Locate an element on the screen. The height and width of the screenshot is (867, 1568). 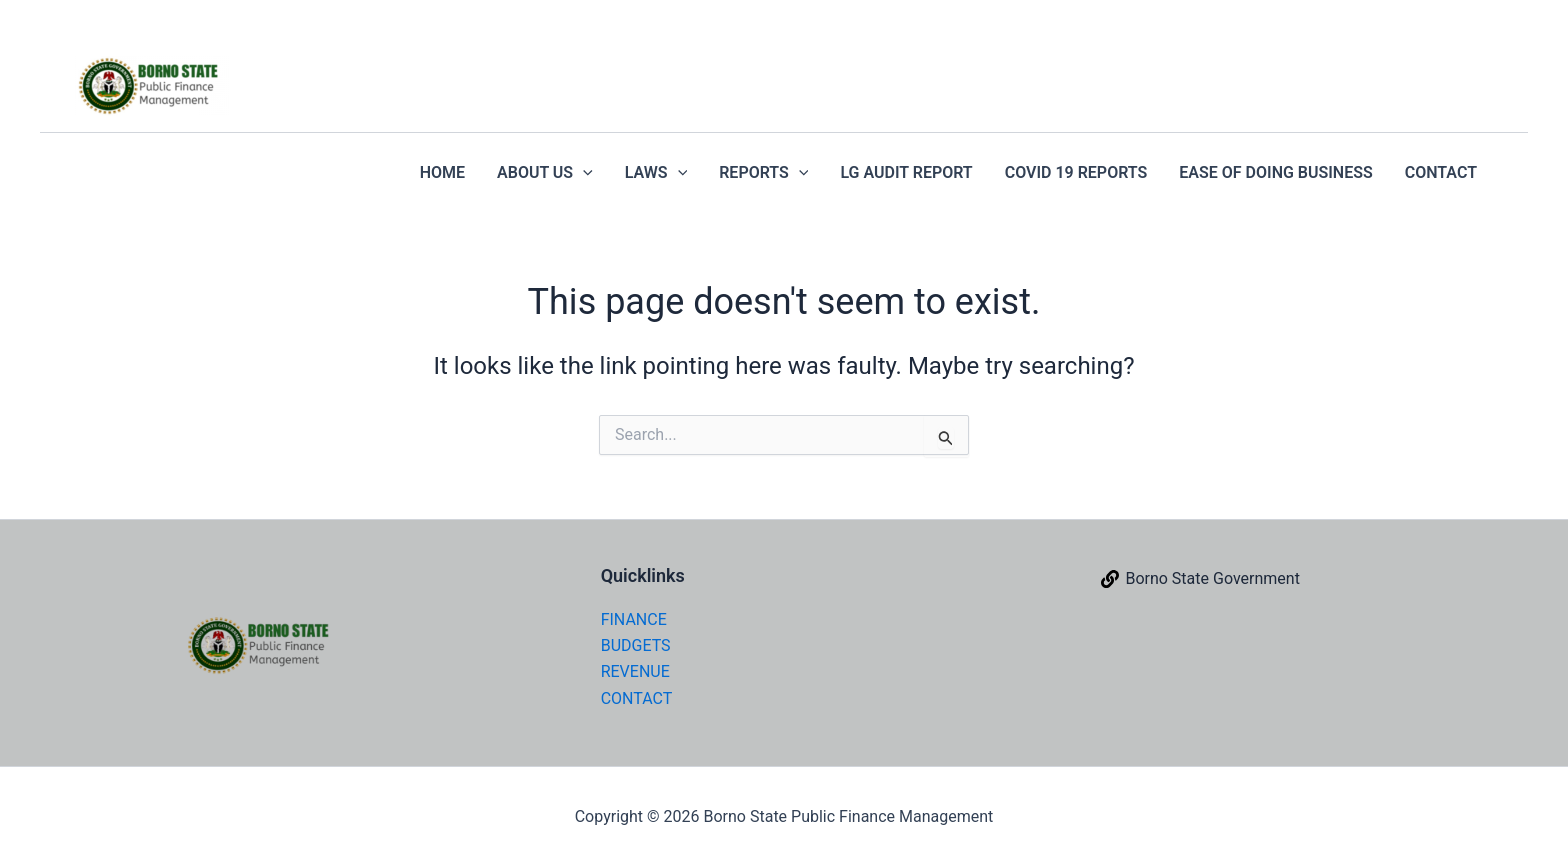
LAWS is located at coordinates (656, 173).